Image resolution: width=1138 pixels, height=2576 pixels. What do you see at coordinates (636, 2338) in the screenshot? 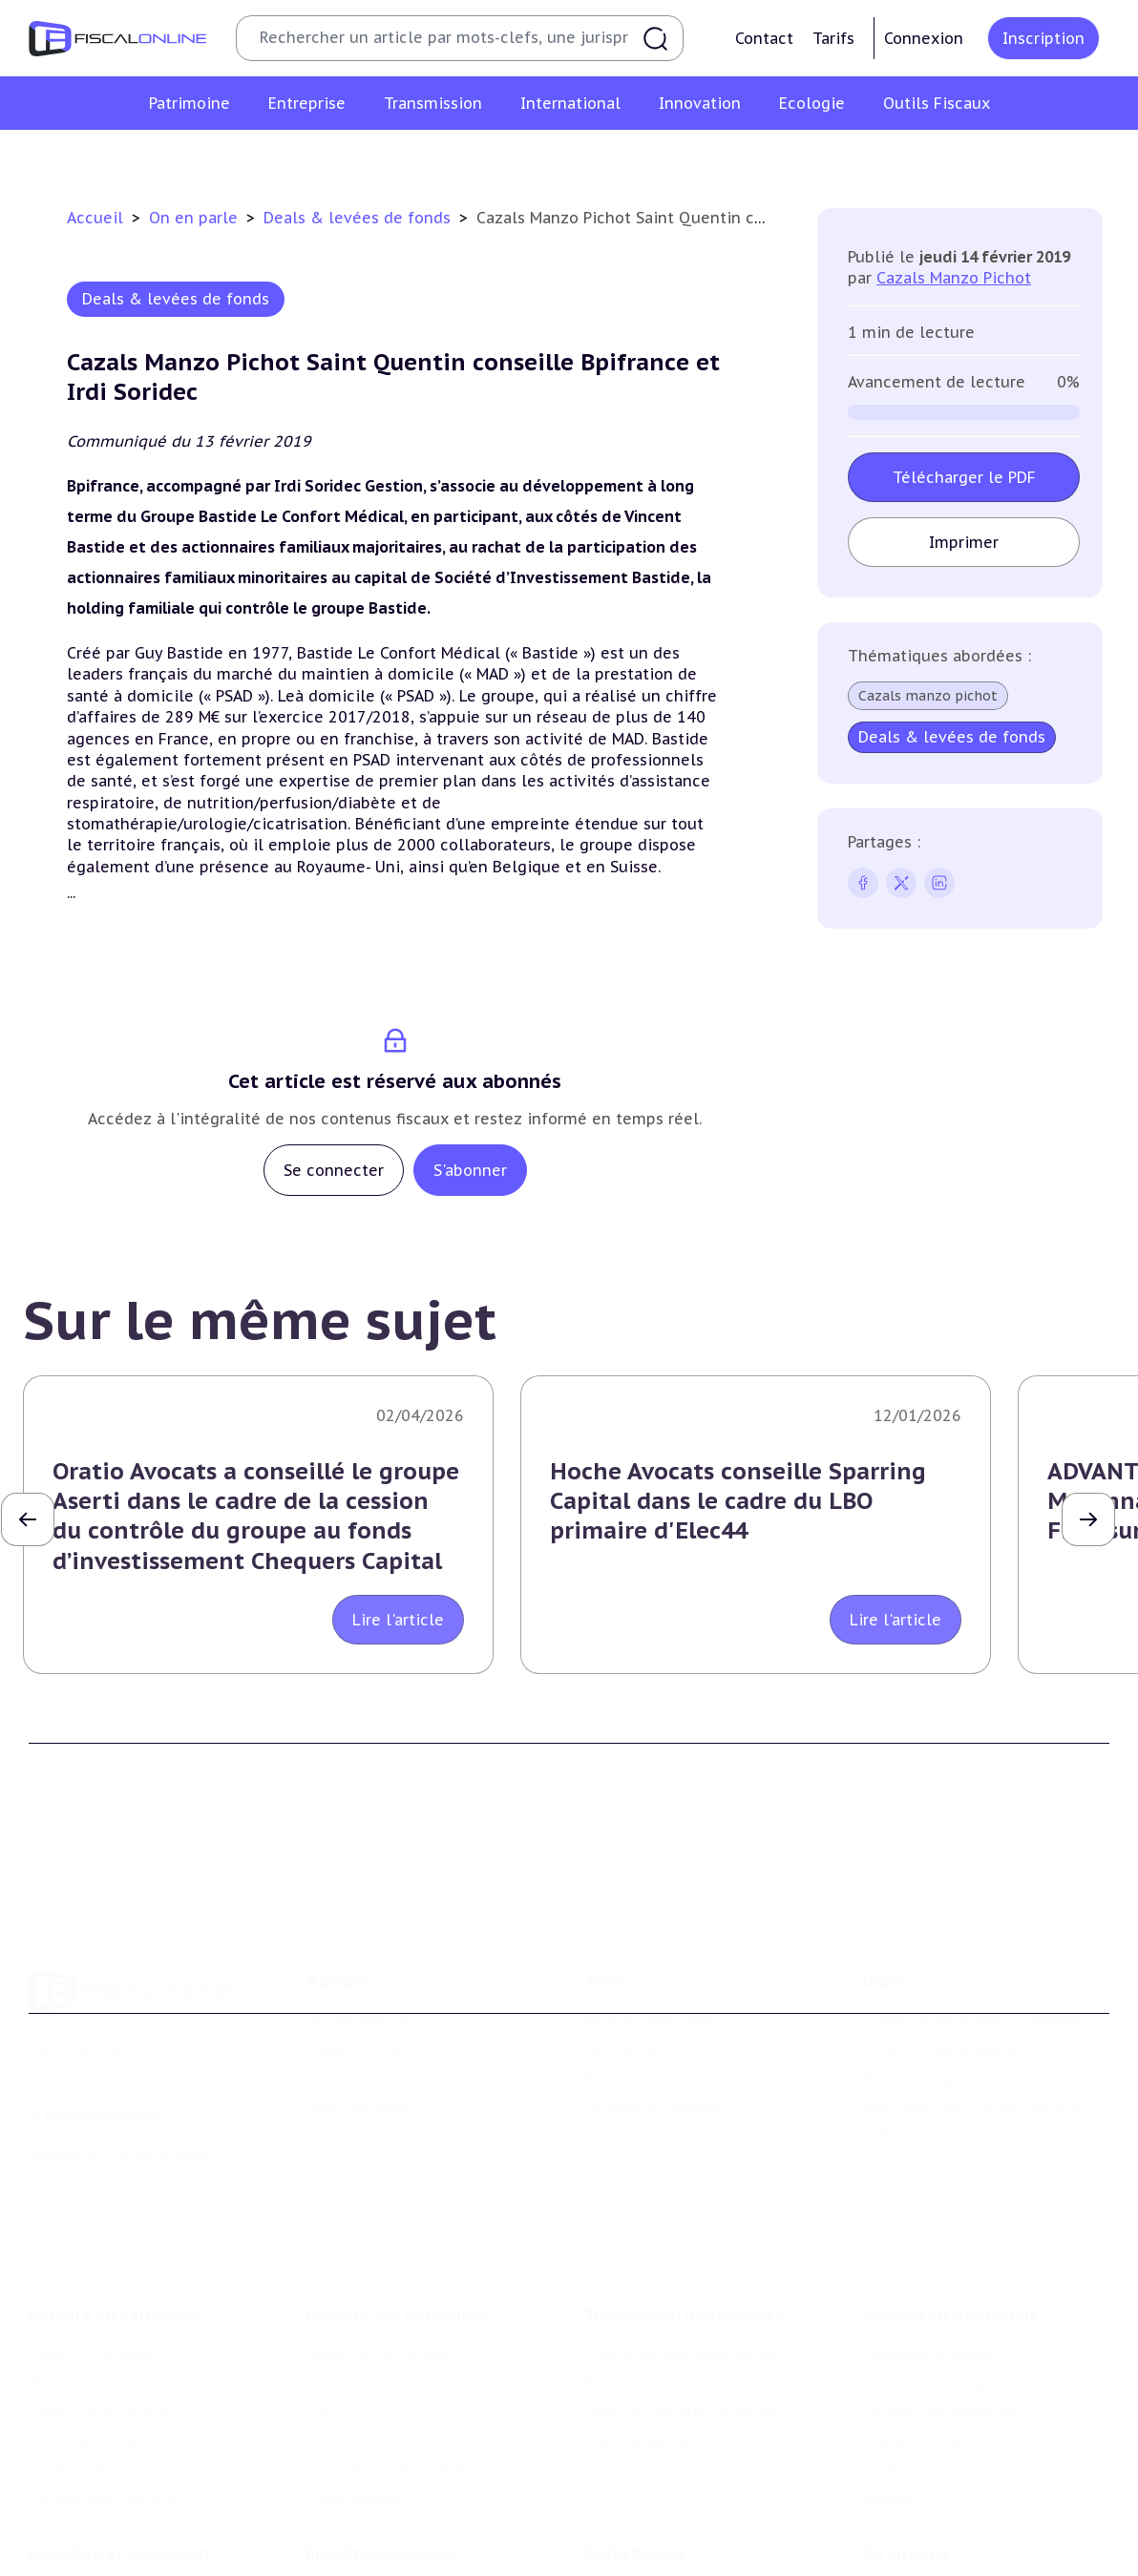
I see `Dispense de tva` at bounding box center [636, 2338].